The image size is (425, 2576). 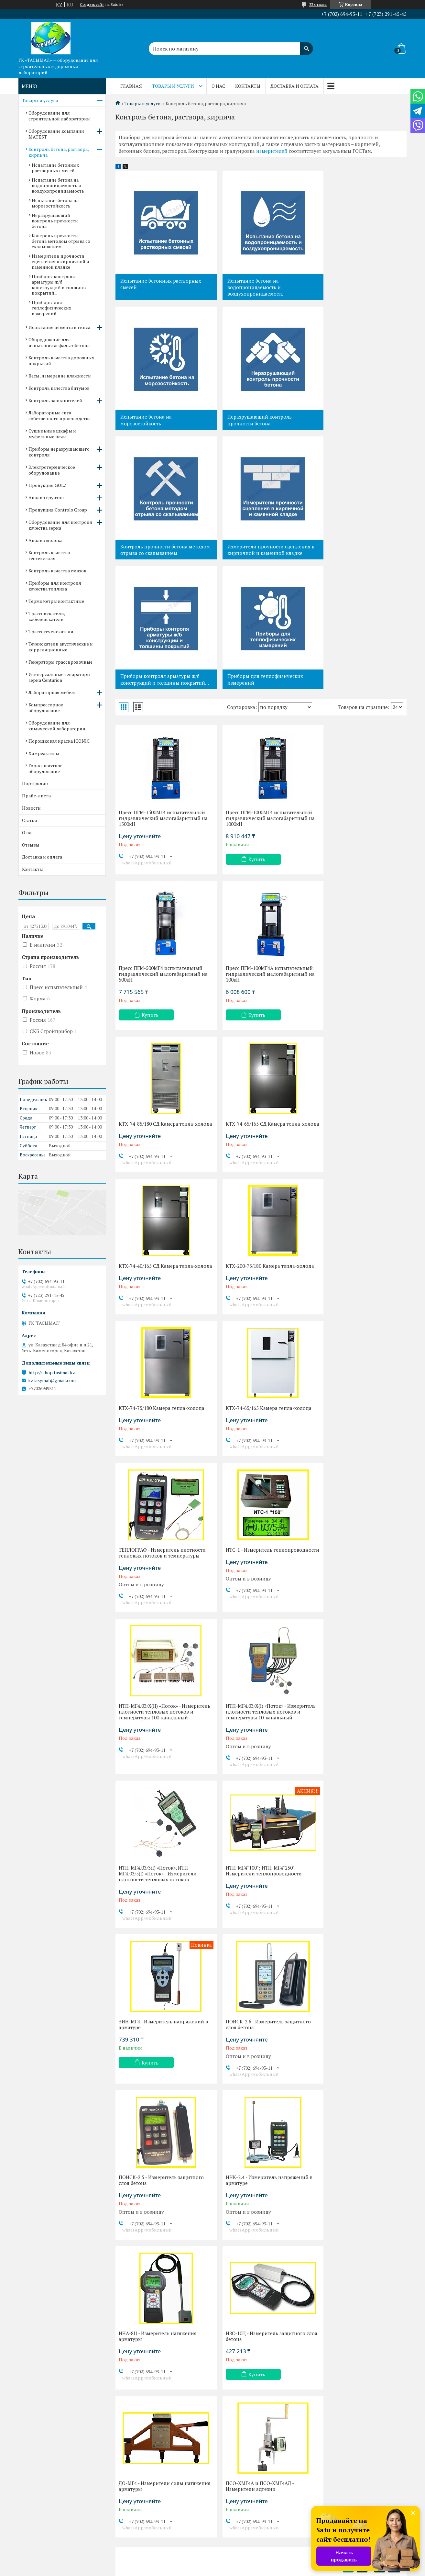 What do you see at coordinates (259, 419) in the screenshot?
I see `Контроль прочности бетона методом отрыва со скалыванием` at bounding box center [259, 419].